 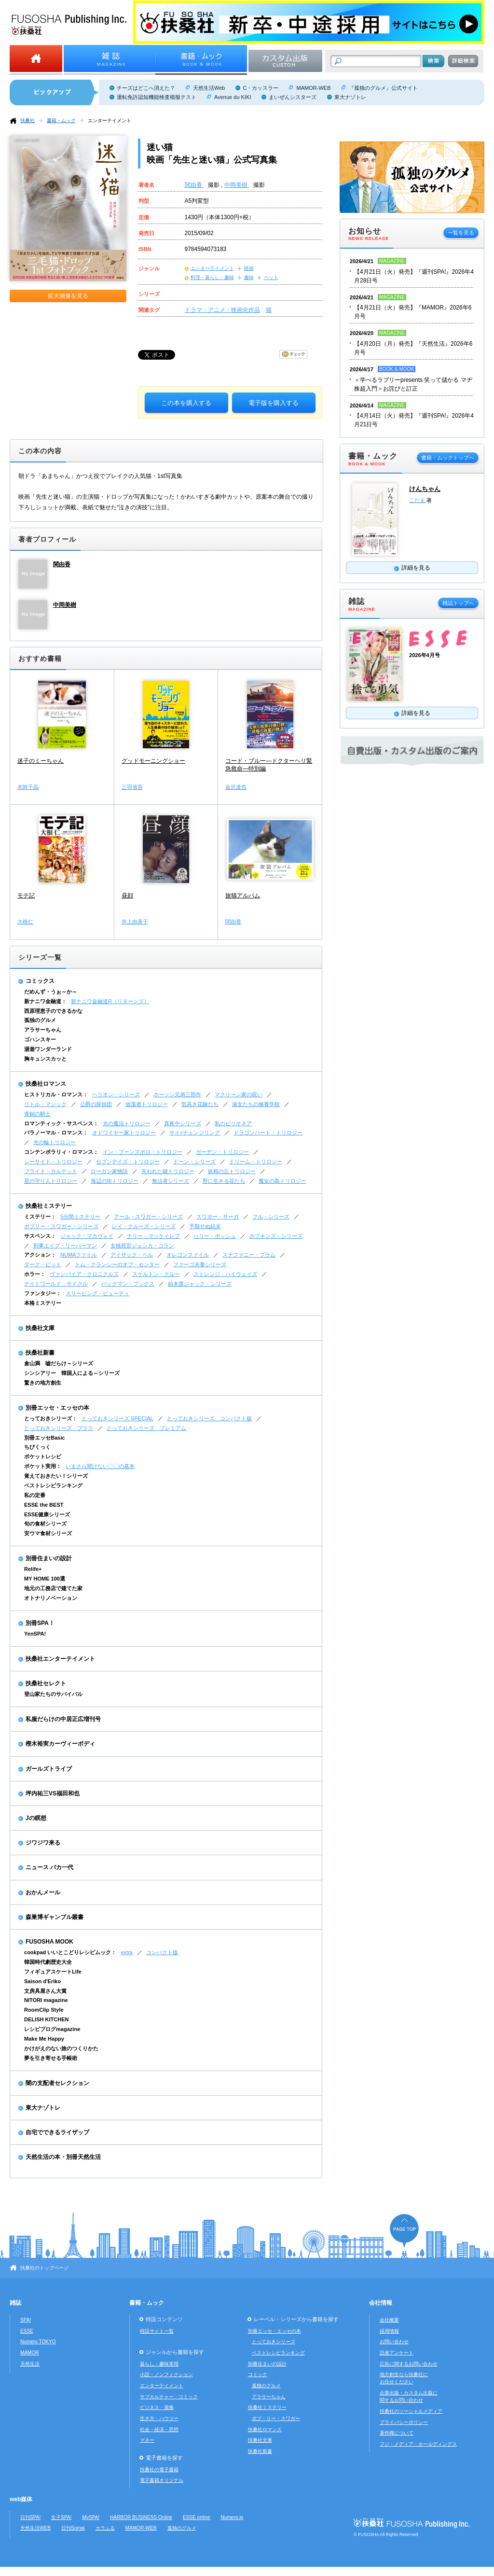 What do you see at coordinates (65, 1245) in the screenshot?
I see `刑事エイブ・リーバーマン` at bounding box center [65, 1245].